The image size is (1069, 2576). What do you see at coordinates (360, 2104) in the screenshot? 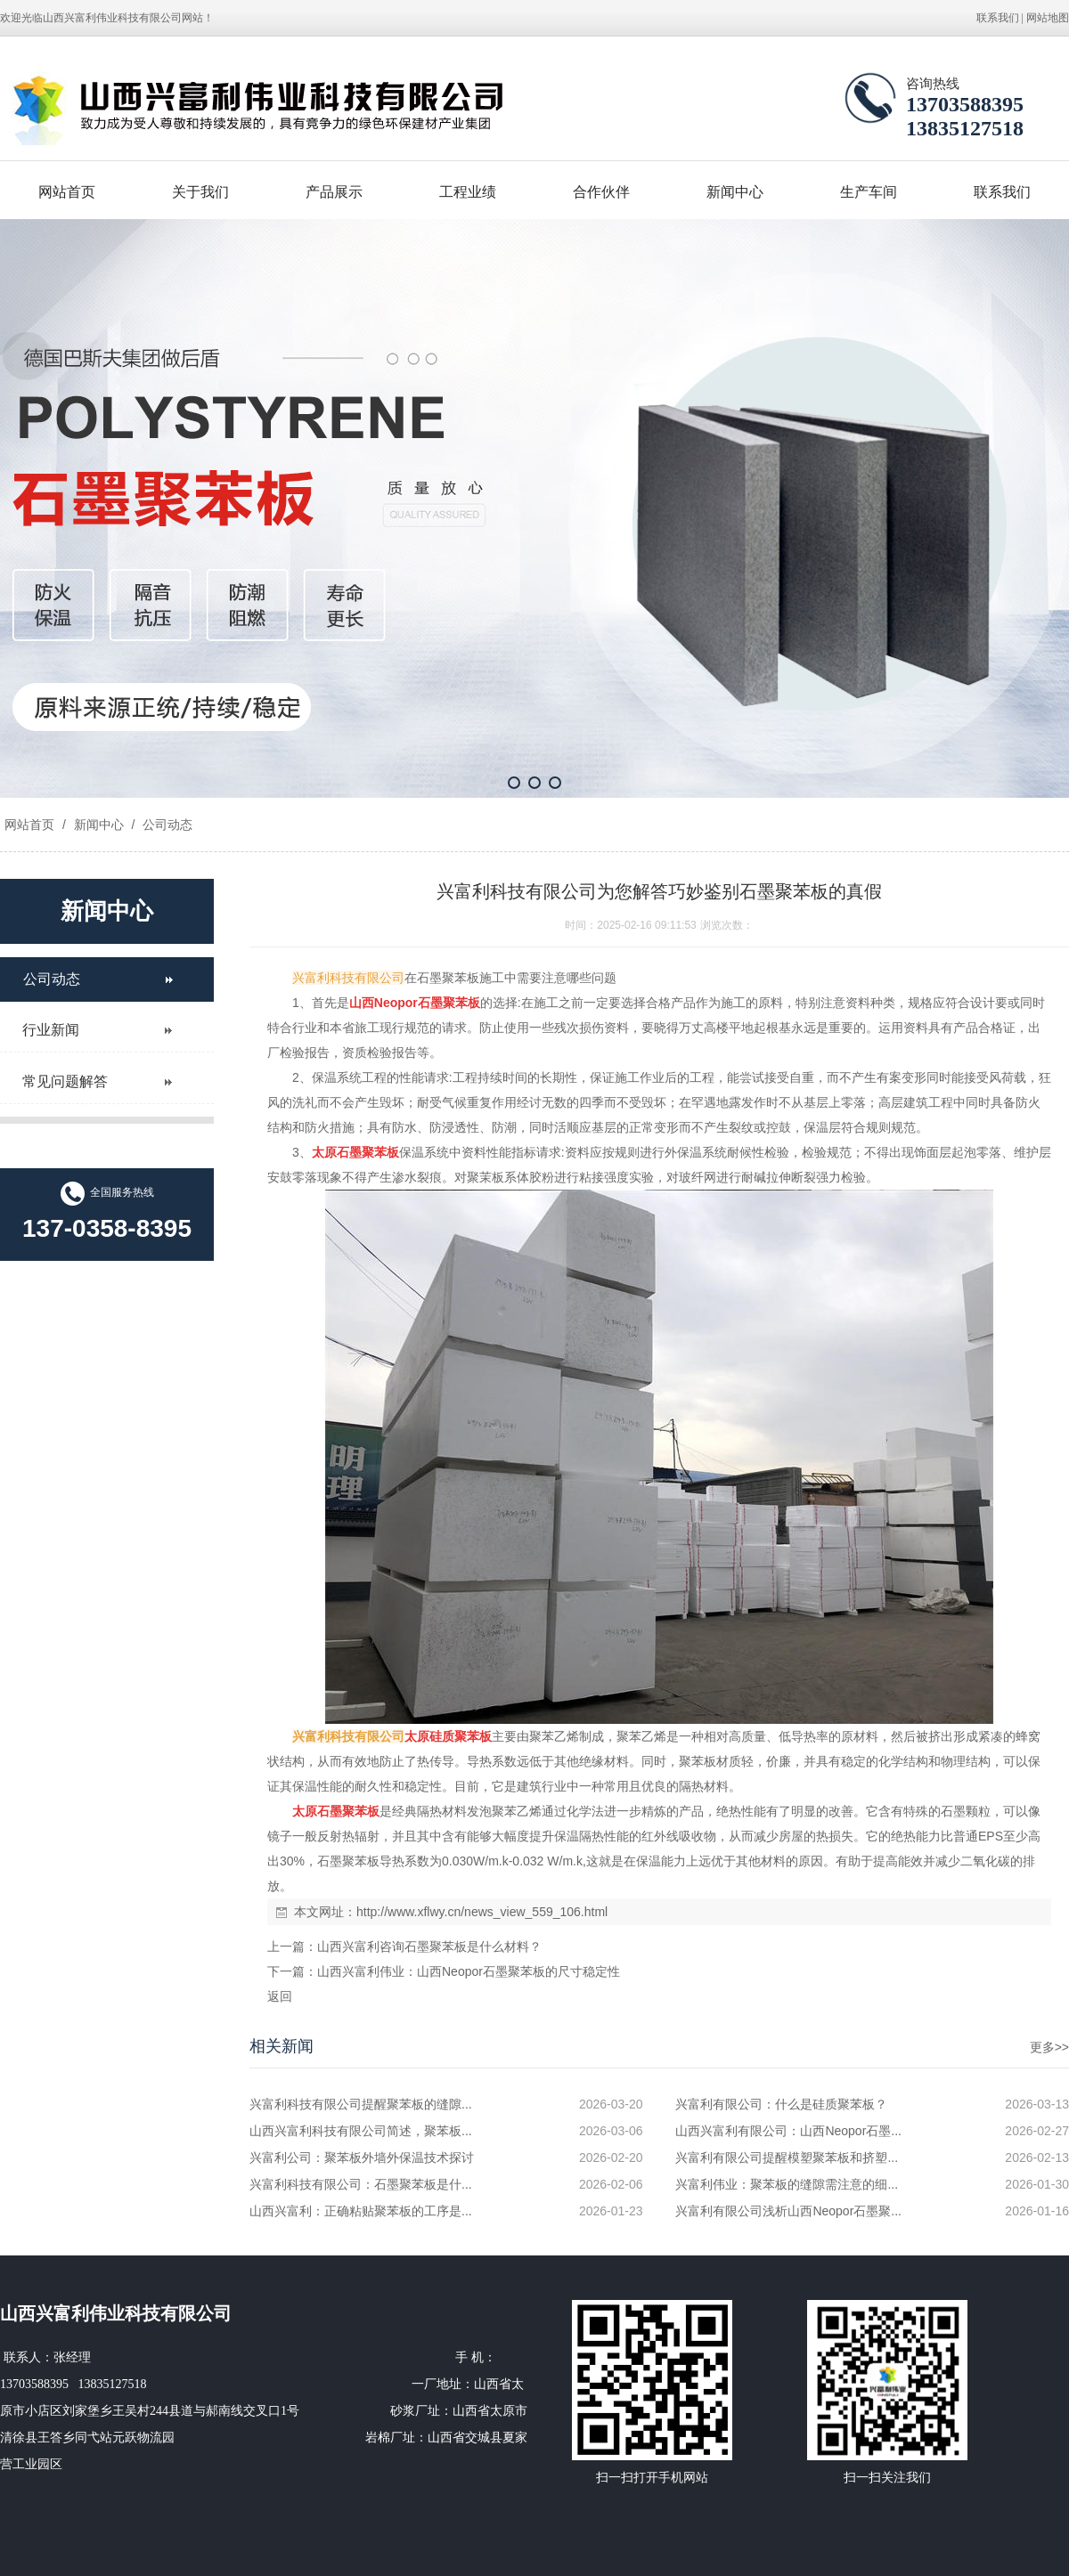
I see `兴富利科技有限公司提醒聚苯板的缝隙...` at bounding box center [360, 2104].